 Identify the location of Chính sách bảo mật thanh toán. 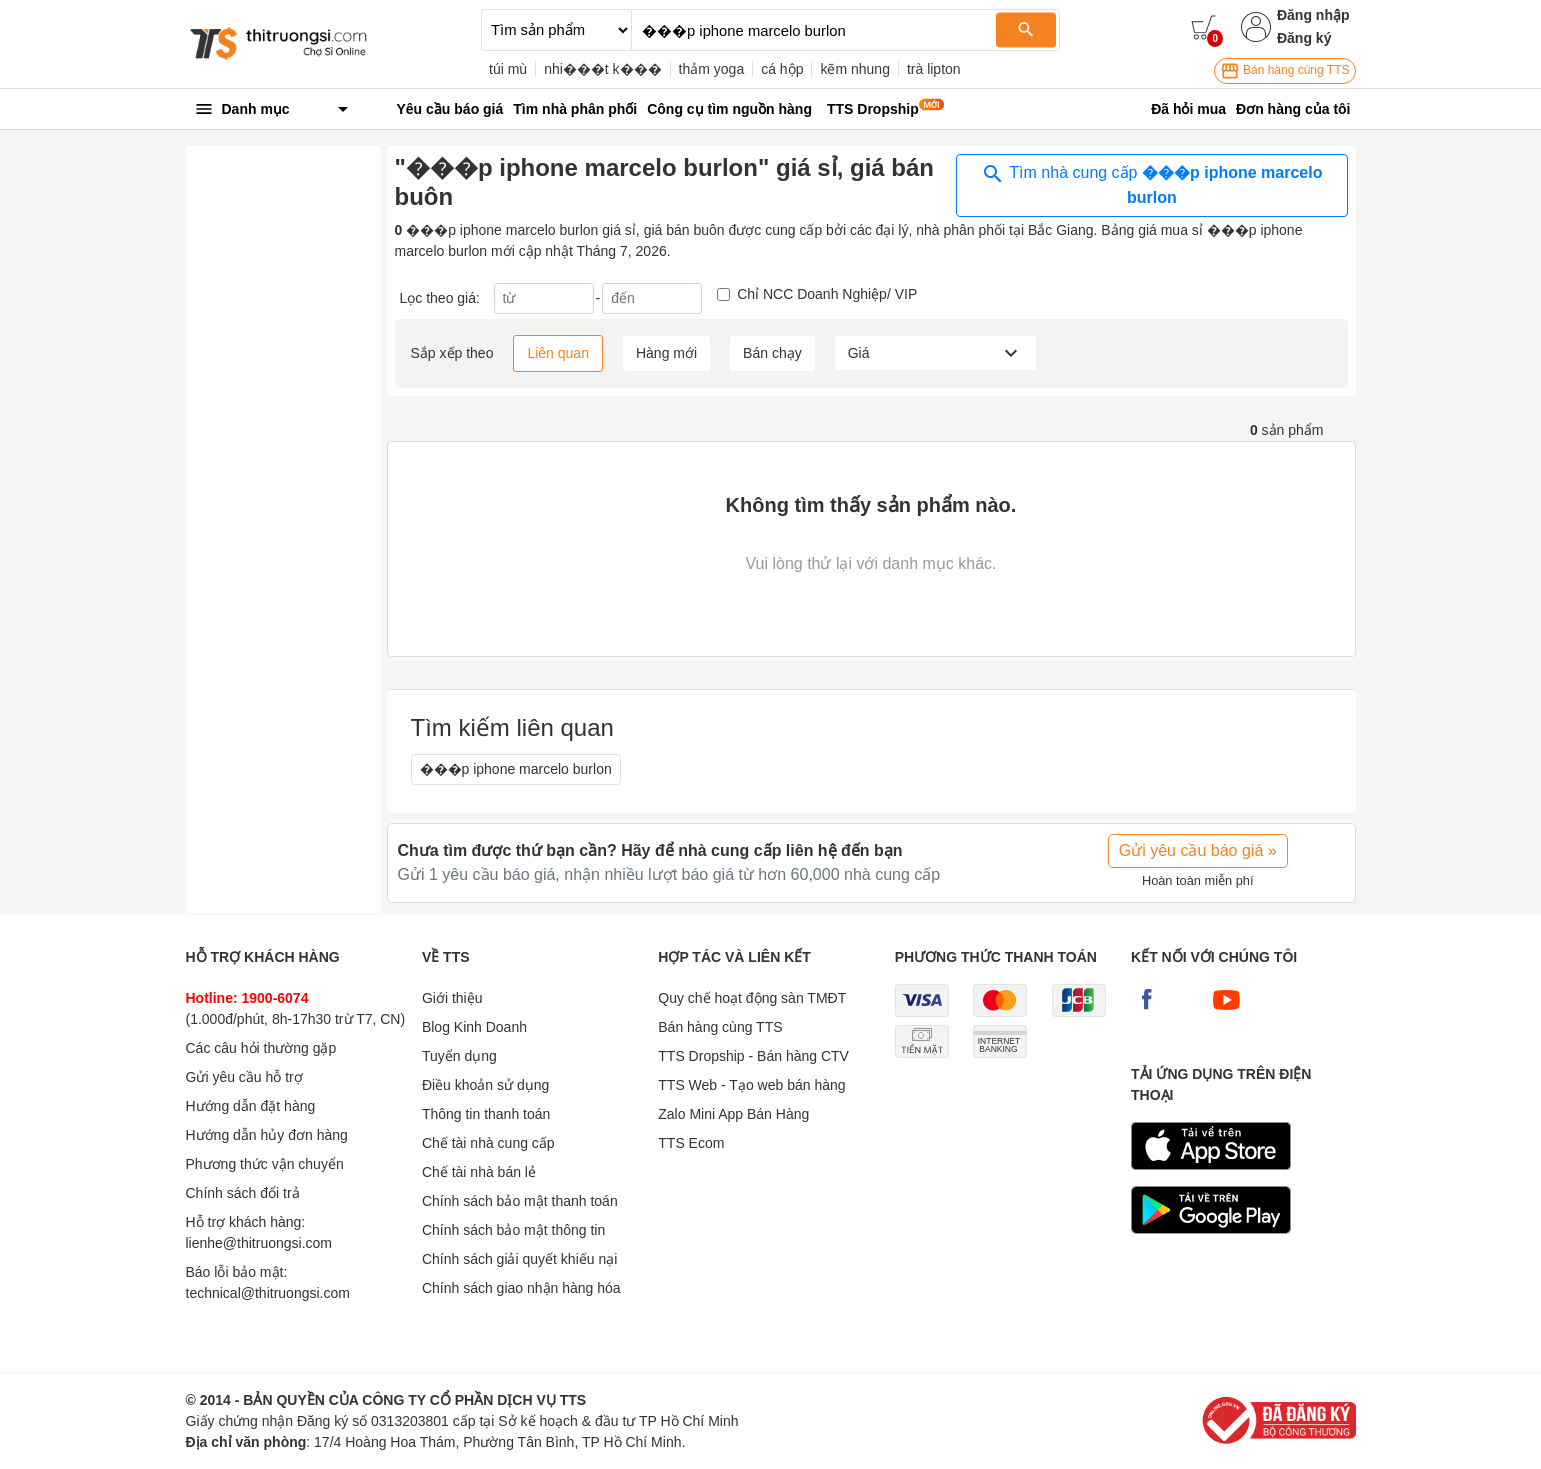
(520, 1201).